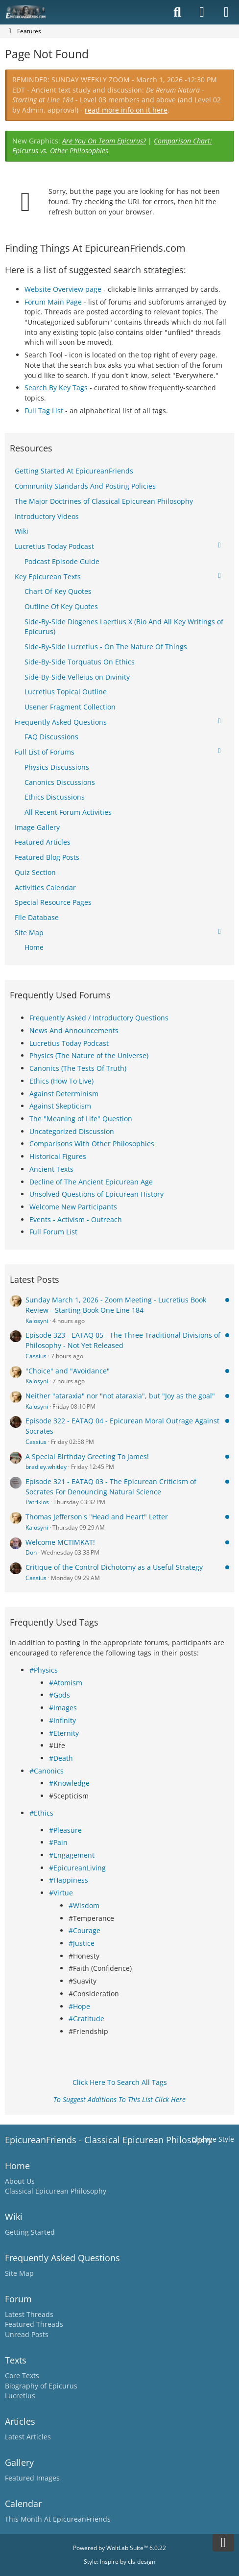  What do you see at coordinates (84, 1930) in the screenshot?
I see `#Courage` at bounding box center [84, 1930].